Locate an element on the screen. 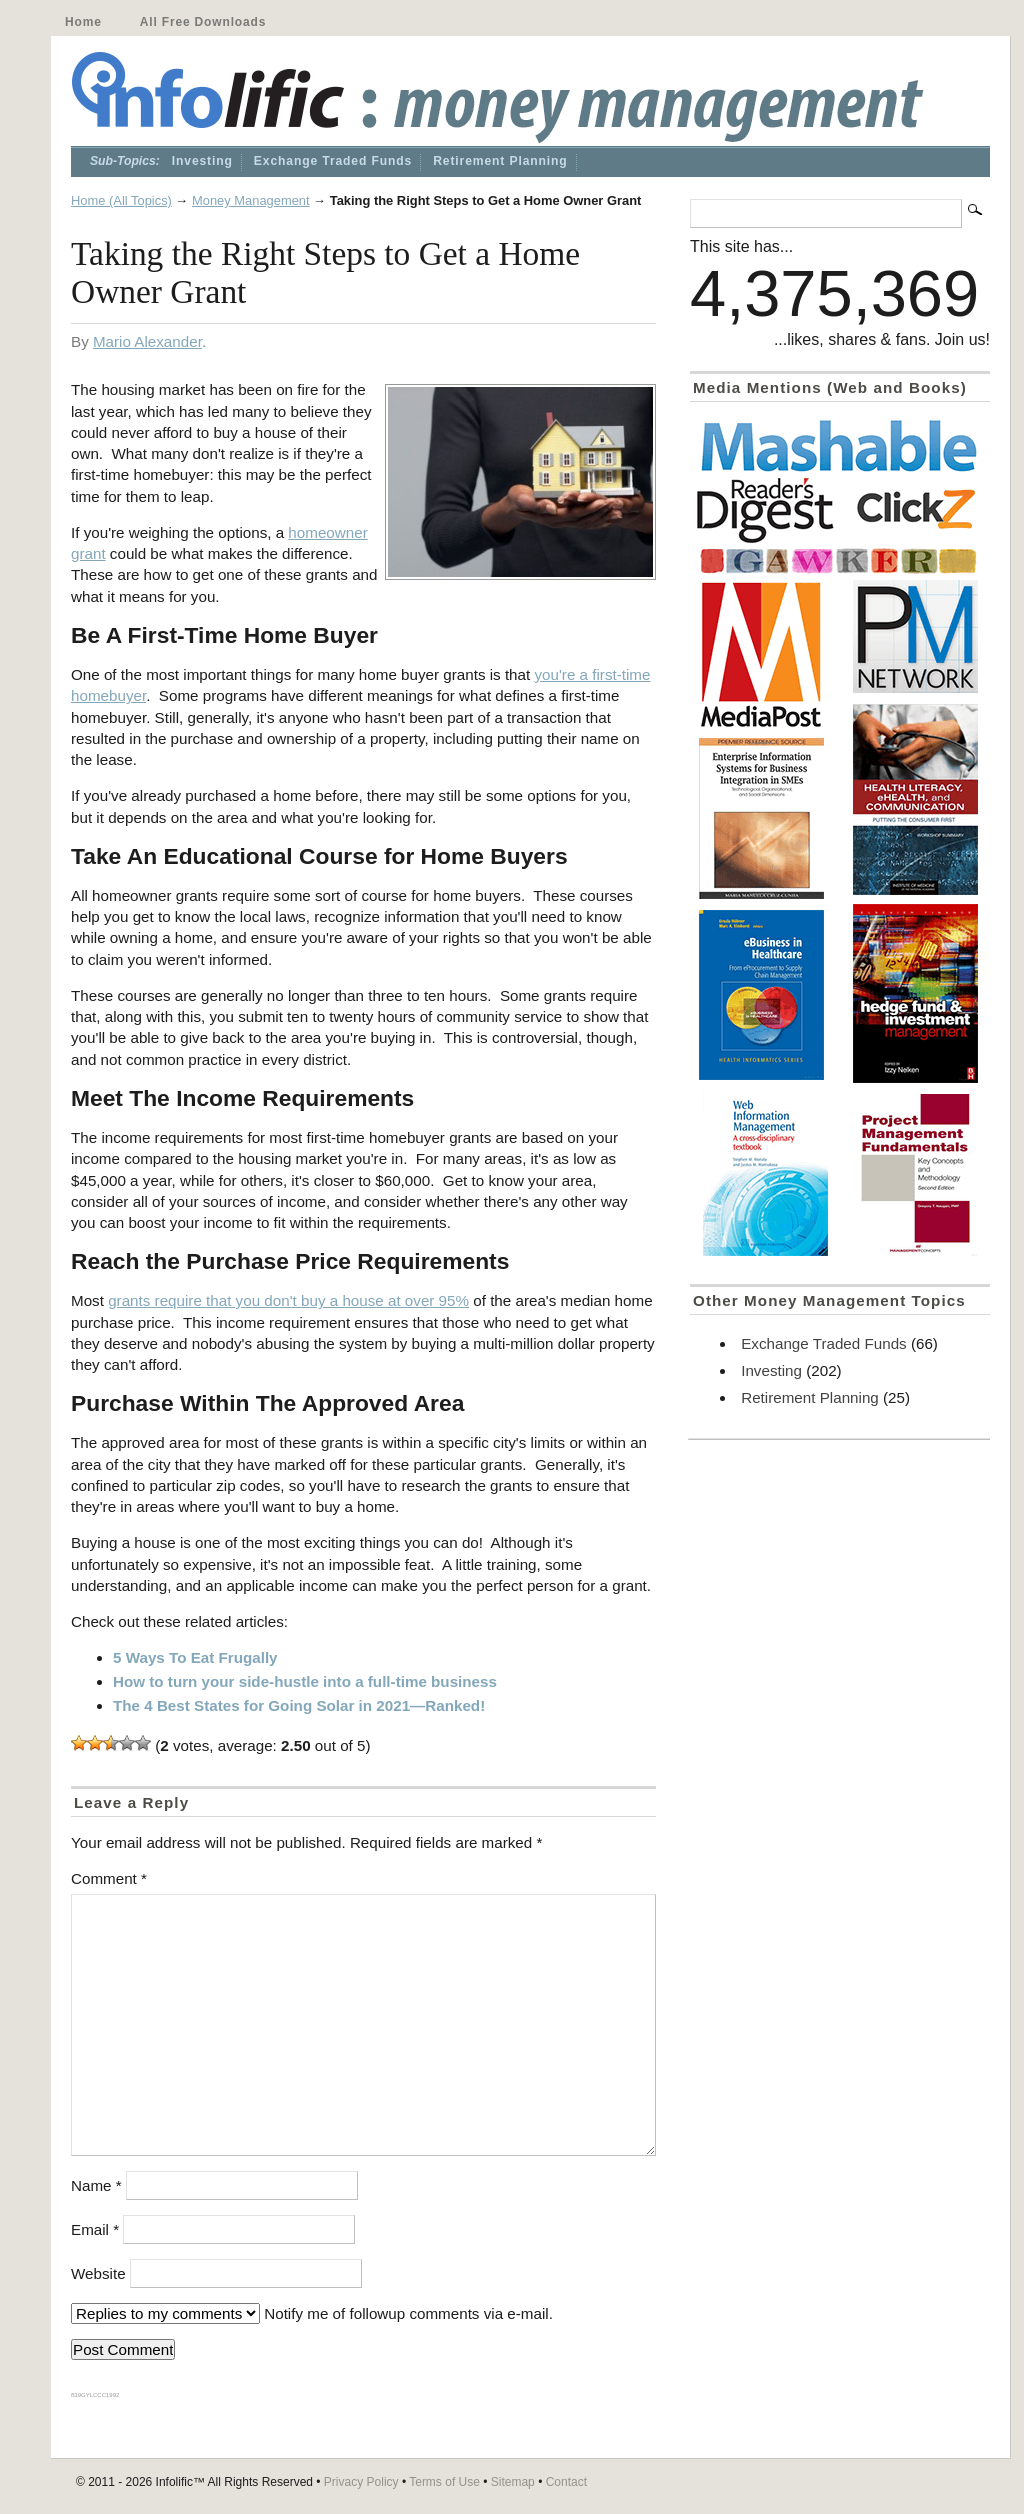 This screenshot has width=1024, height=2514. Mario Alexander is located at coordinates (147, 341).